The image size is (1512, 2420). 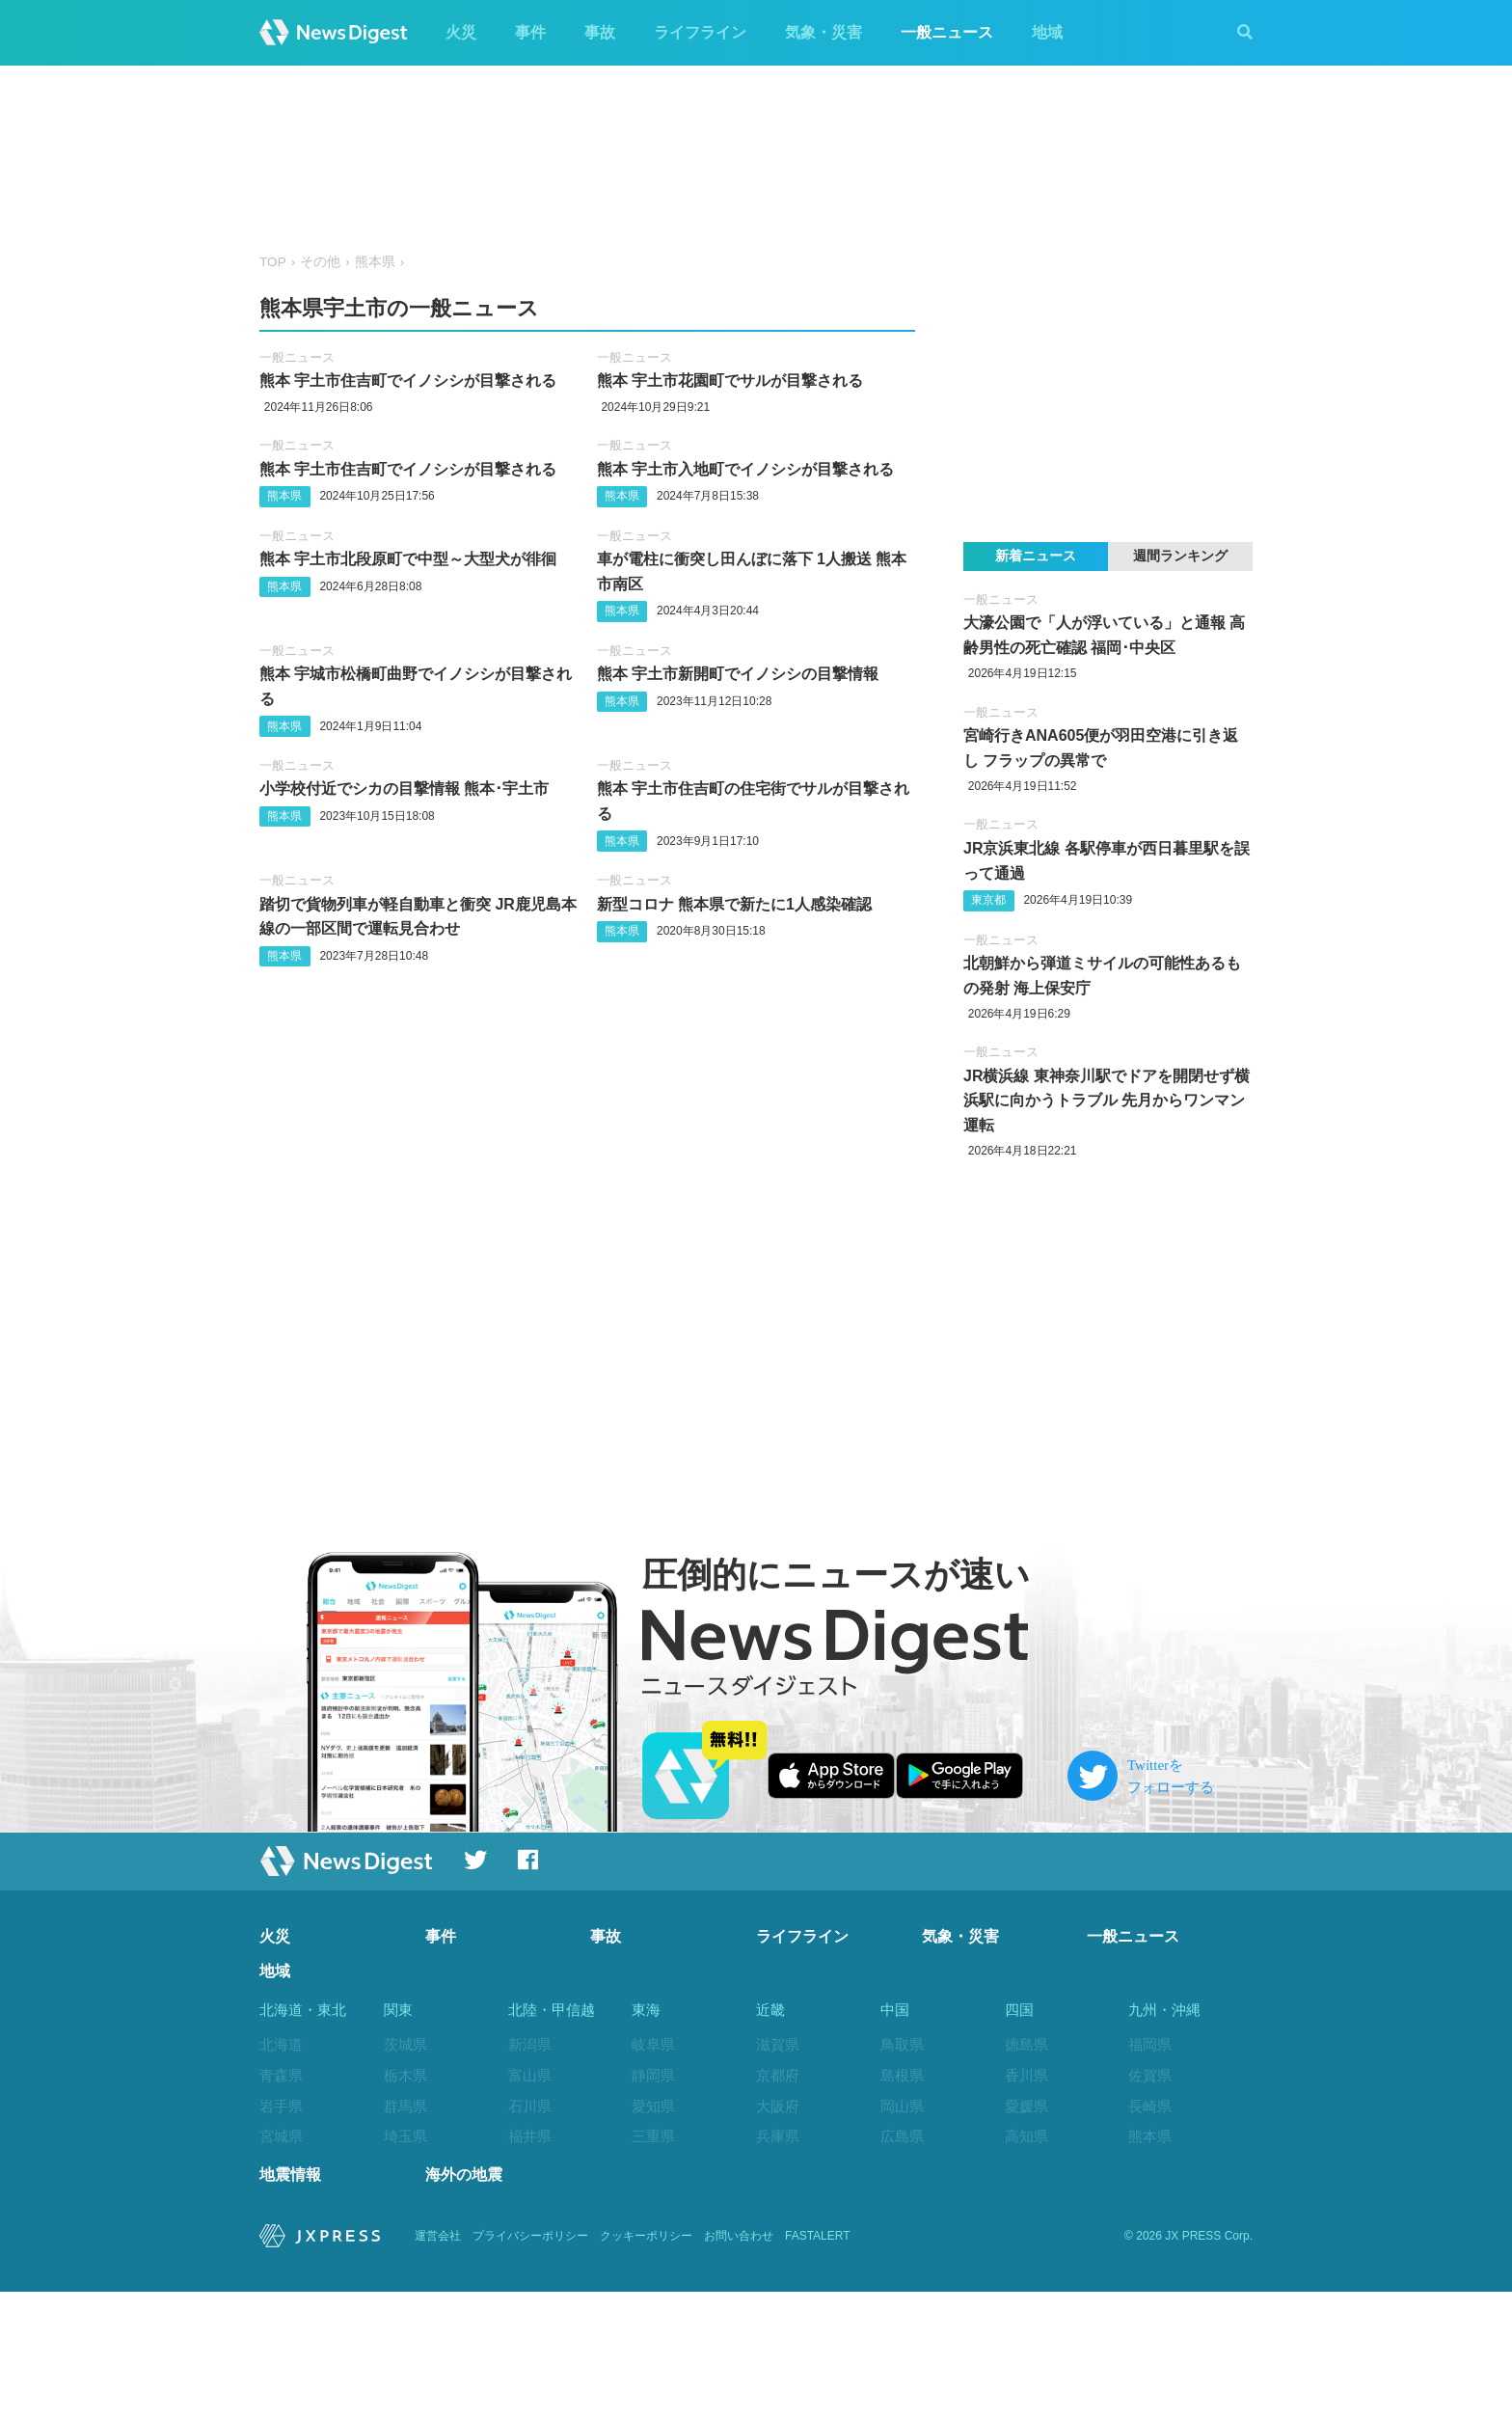 I want to click on 茨城県, so click(x=405, y=2044).